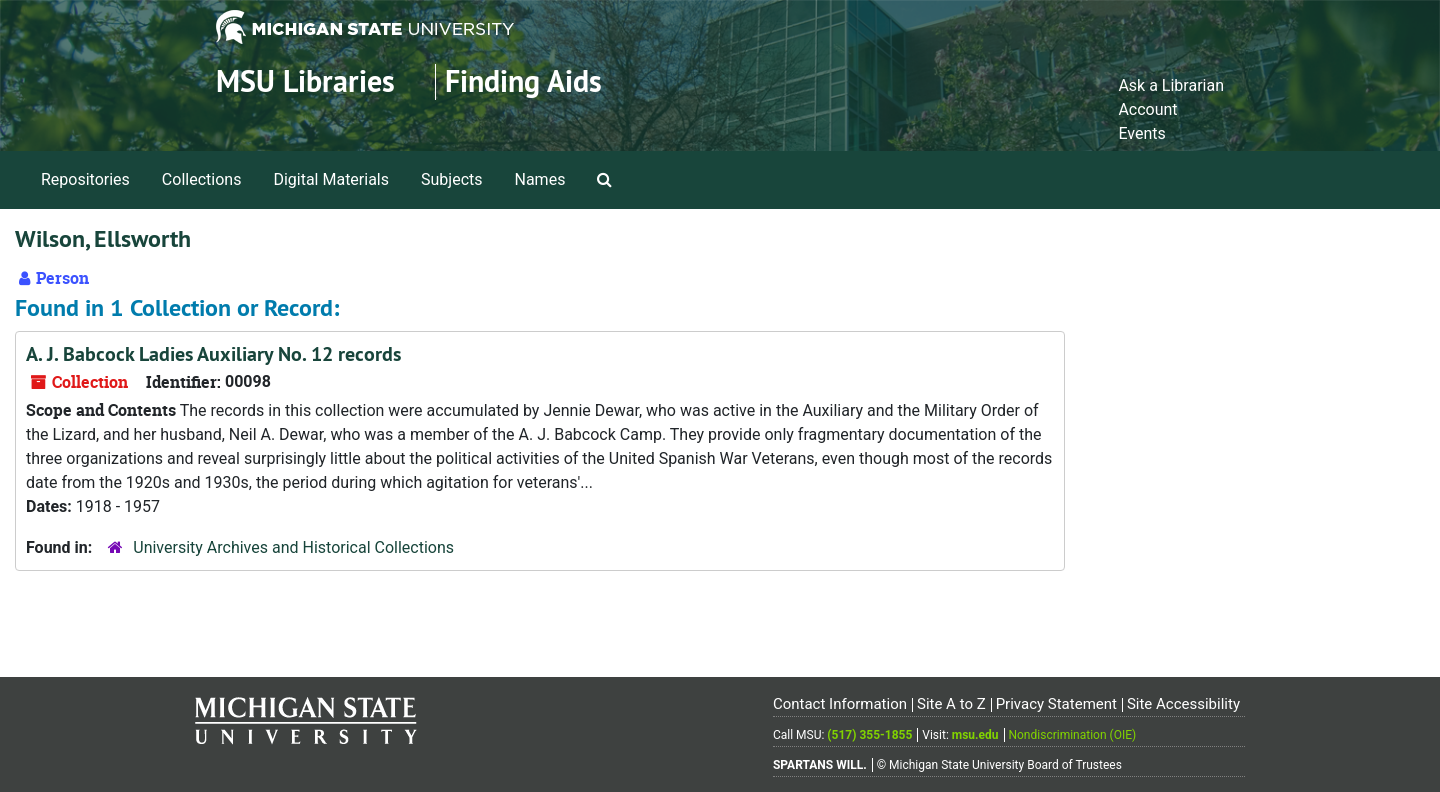  Describe the element at coordinates (85, 179) in the screenshot. I see `Repositories` at that location.